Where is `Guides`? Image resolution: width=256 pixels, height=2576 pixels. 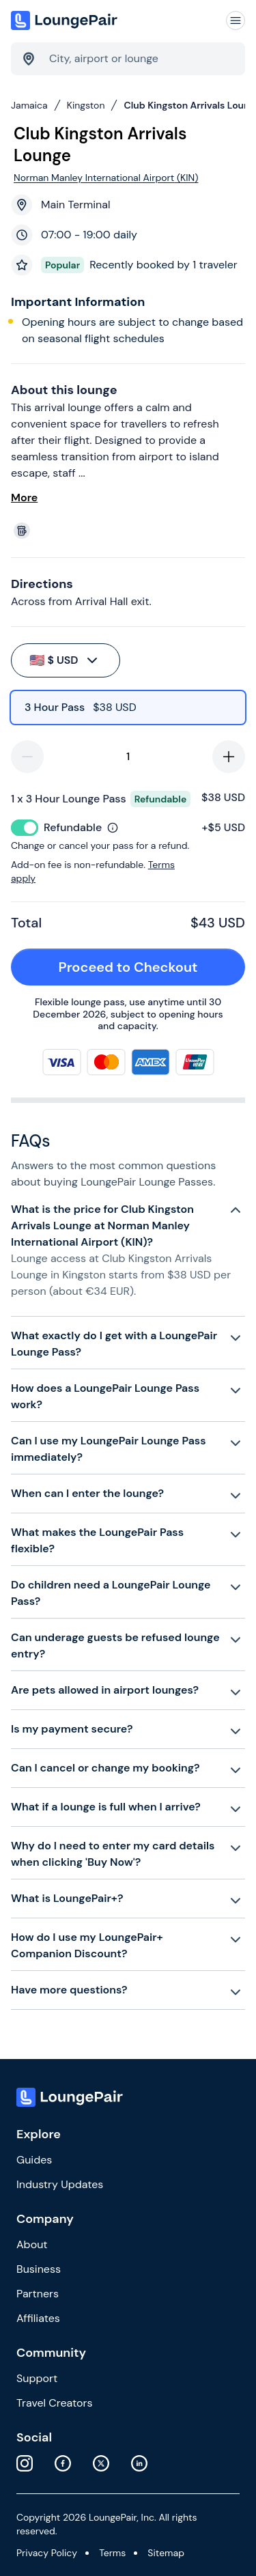
Guides is located at coordinates (34, 2160).